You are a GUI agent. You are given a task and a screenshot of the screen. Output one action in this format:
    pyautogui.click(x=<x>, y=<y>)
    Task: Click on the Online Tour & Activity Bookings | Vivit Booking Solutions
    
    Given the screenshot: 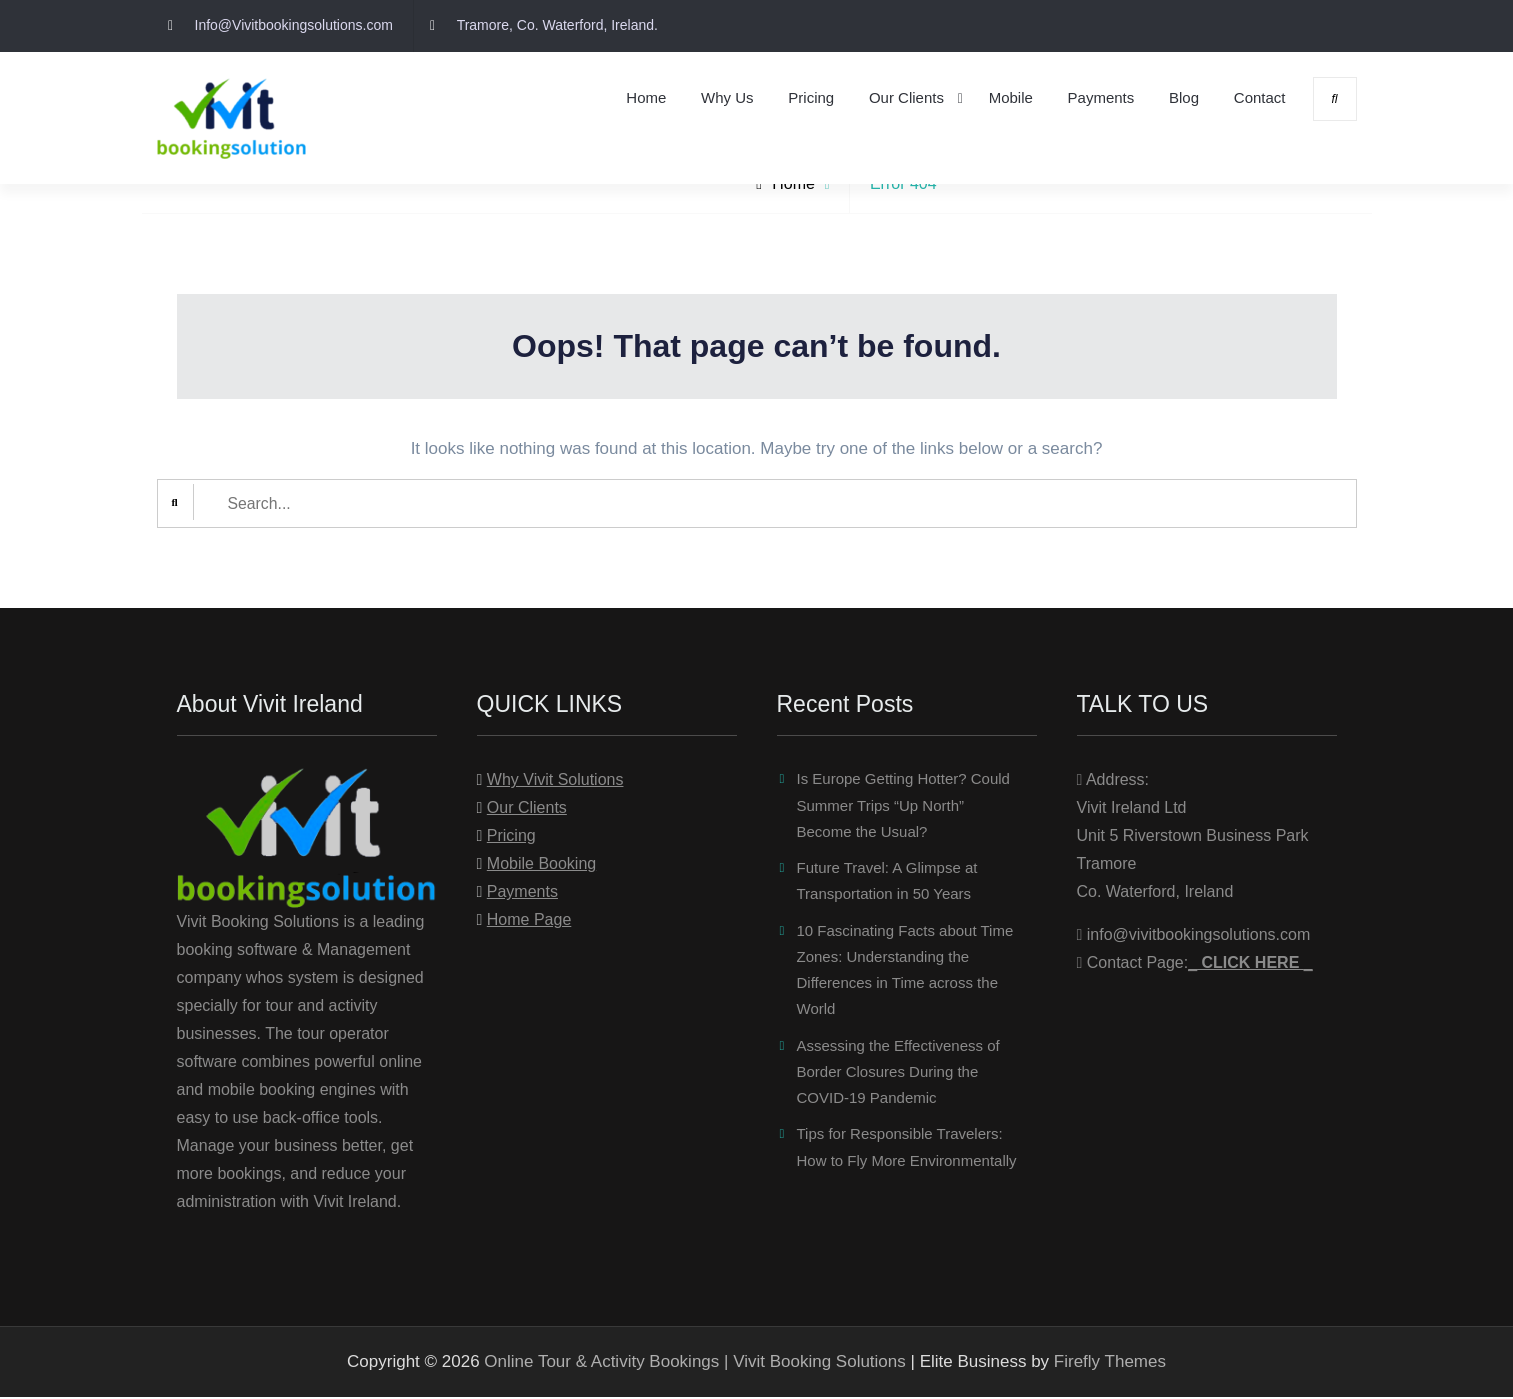 What is the action you would take?
    pyautogui.click(x=694, y=1363)
    